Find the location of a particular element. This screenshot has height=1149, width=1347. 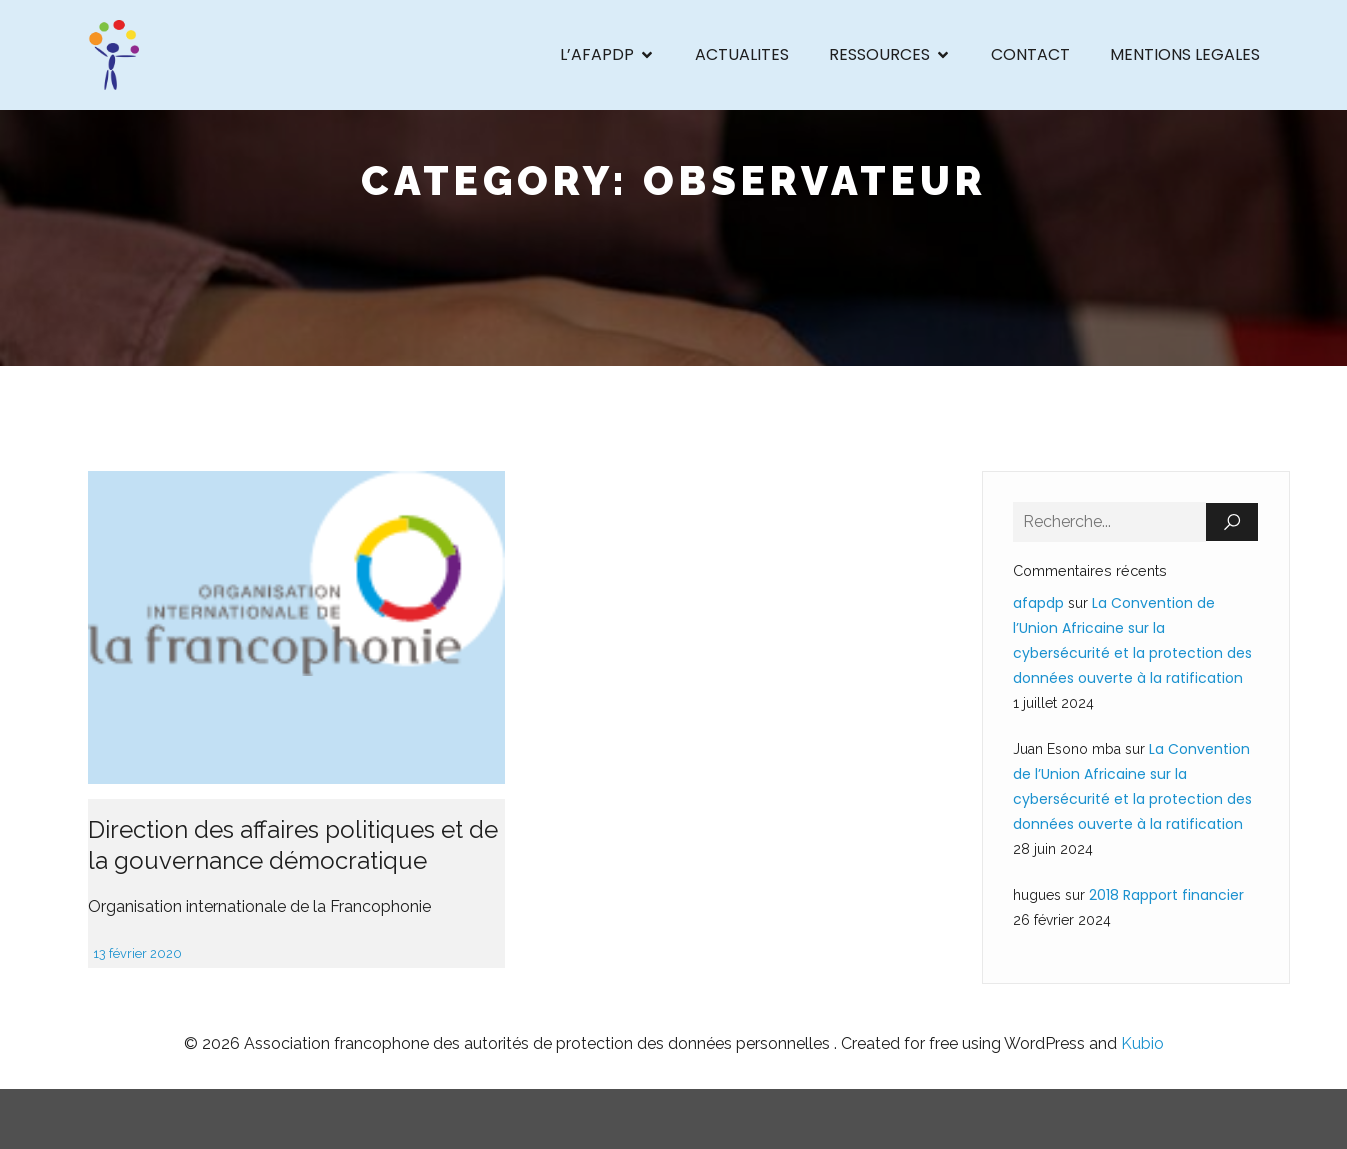

CONTACT is located at coordinates (1030, 54).